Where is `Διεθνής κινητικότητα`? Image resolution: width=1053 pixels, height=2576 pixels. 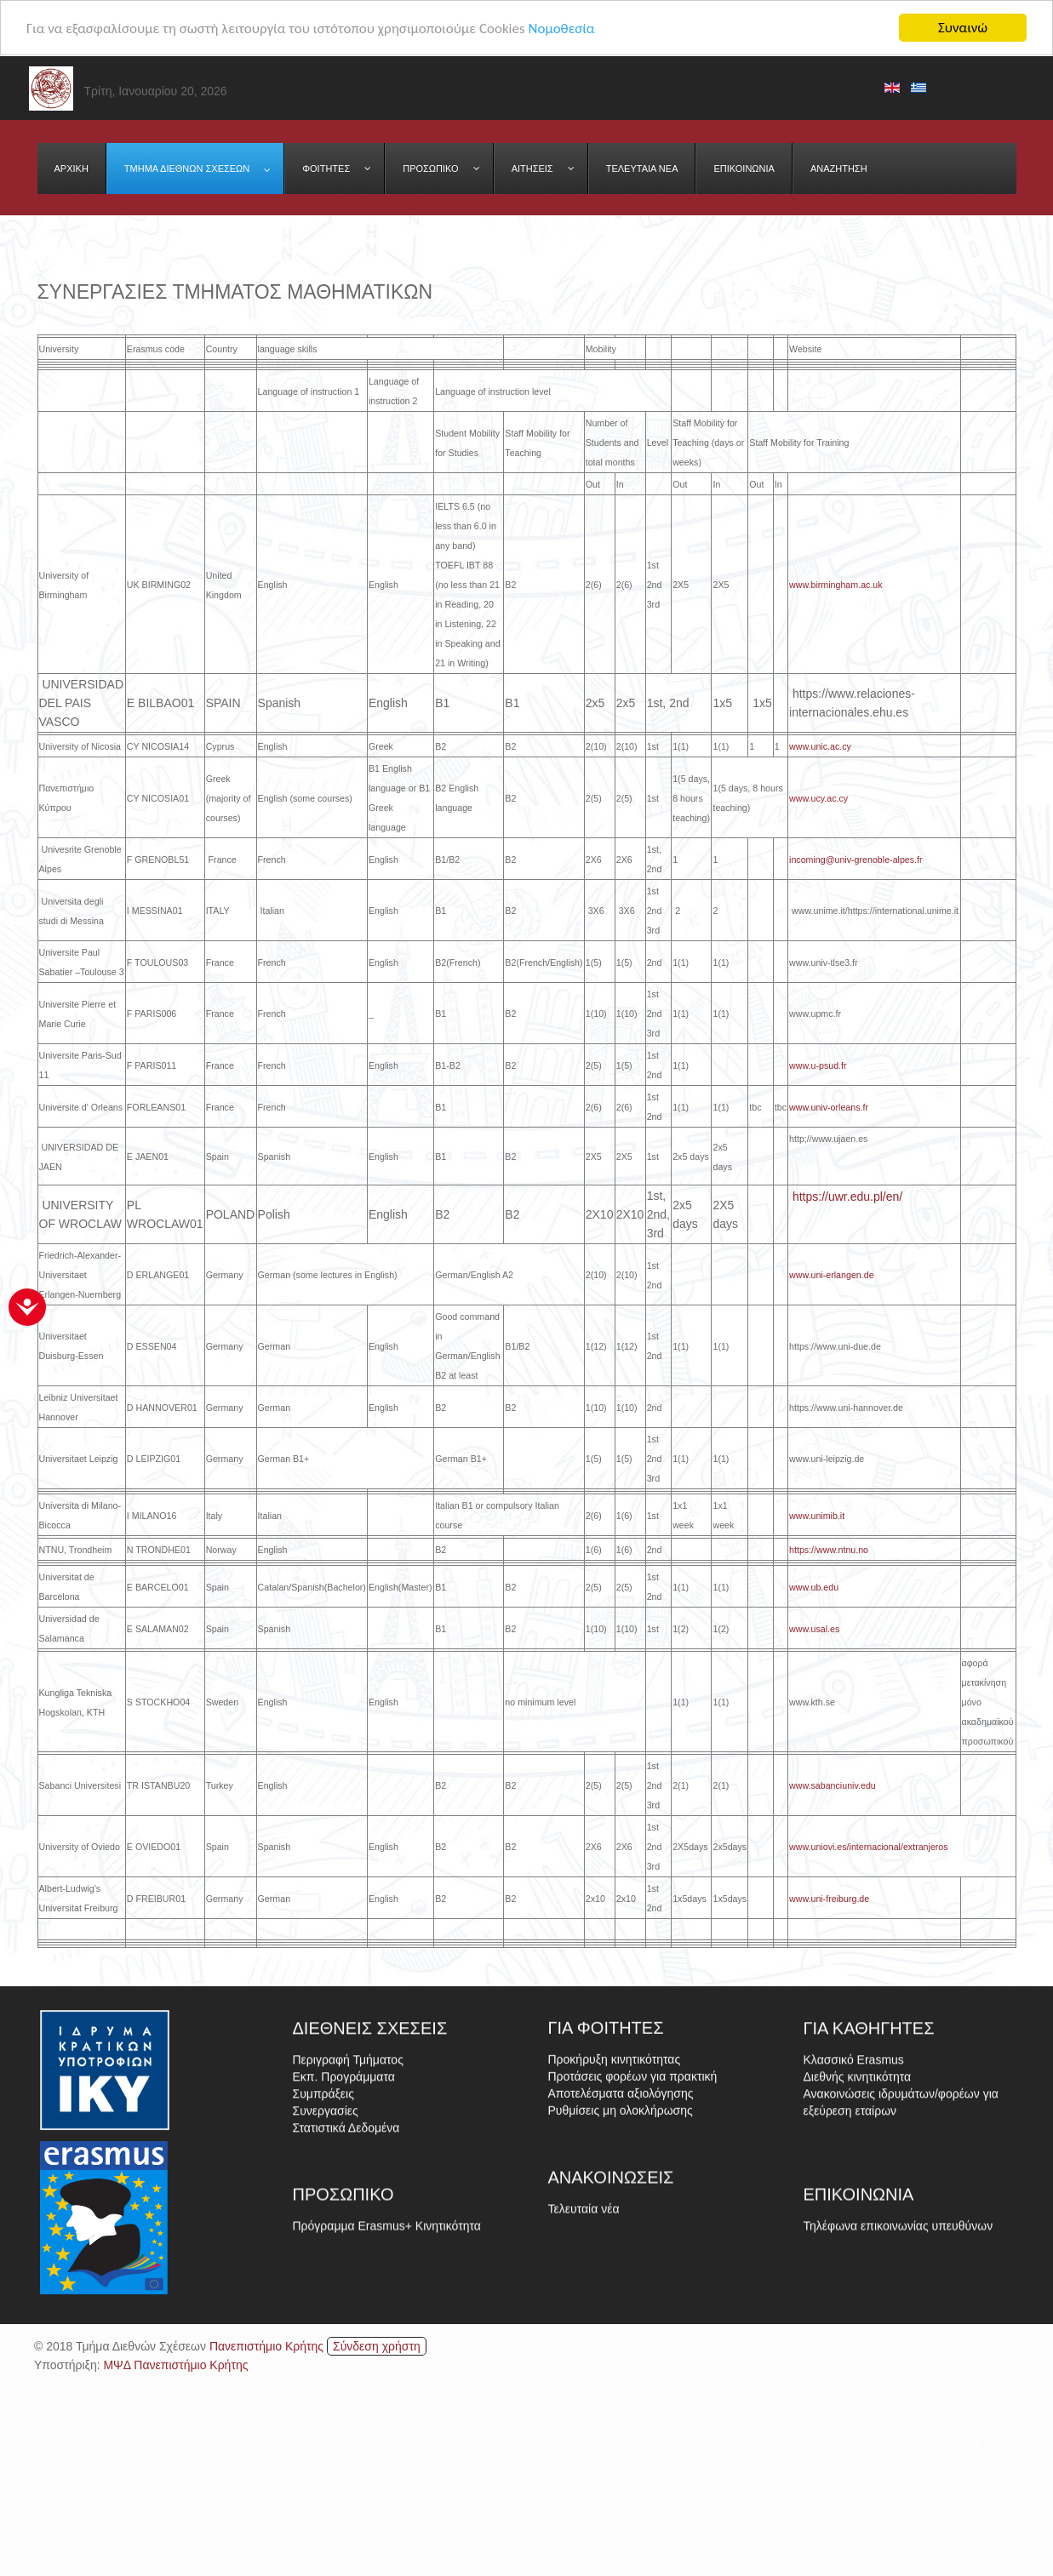 Διεθνής κινητικότητα is located at coordinates (858, 2172).